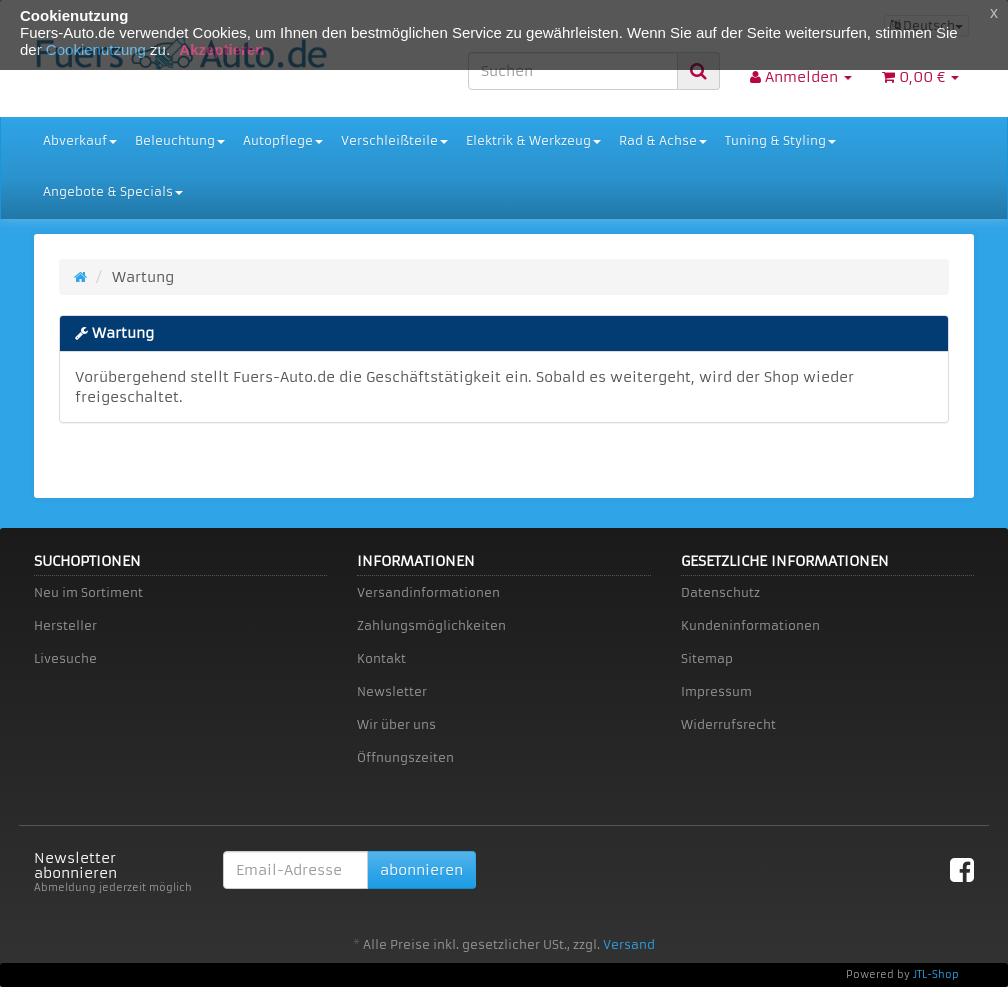  I want to click on Datenschutz, so click(720, 592).